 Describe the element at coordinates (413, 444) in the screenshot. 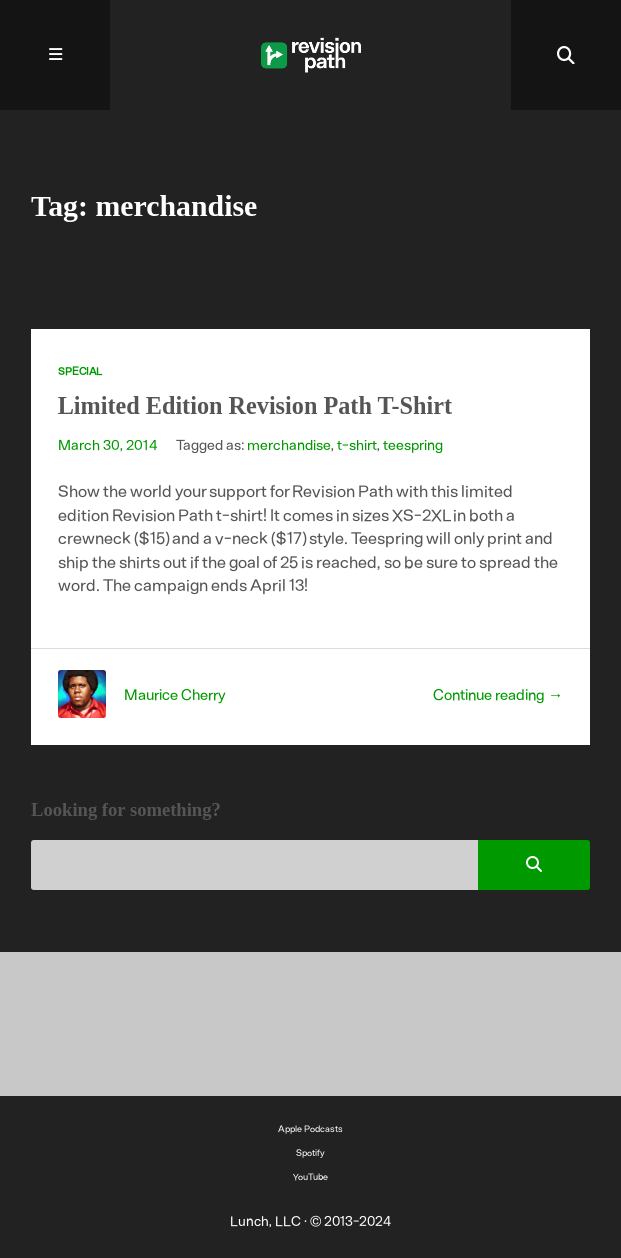

I see `teespring` at that location.